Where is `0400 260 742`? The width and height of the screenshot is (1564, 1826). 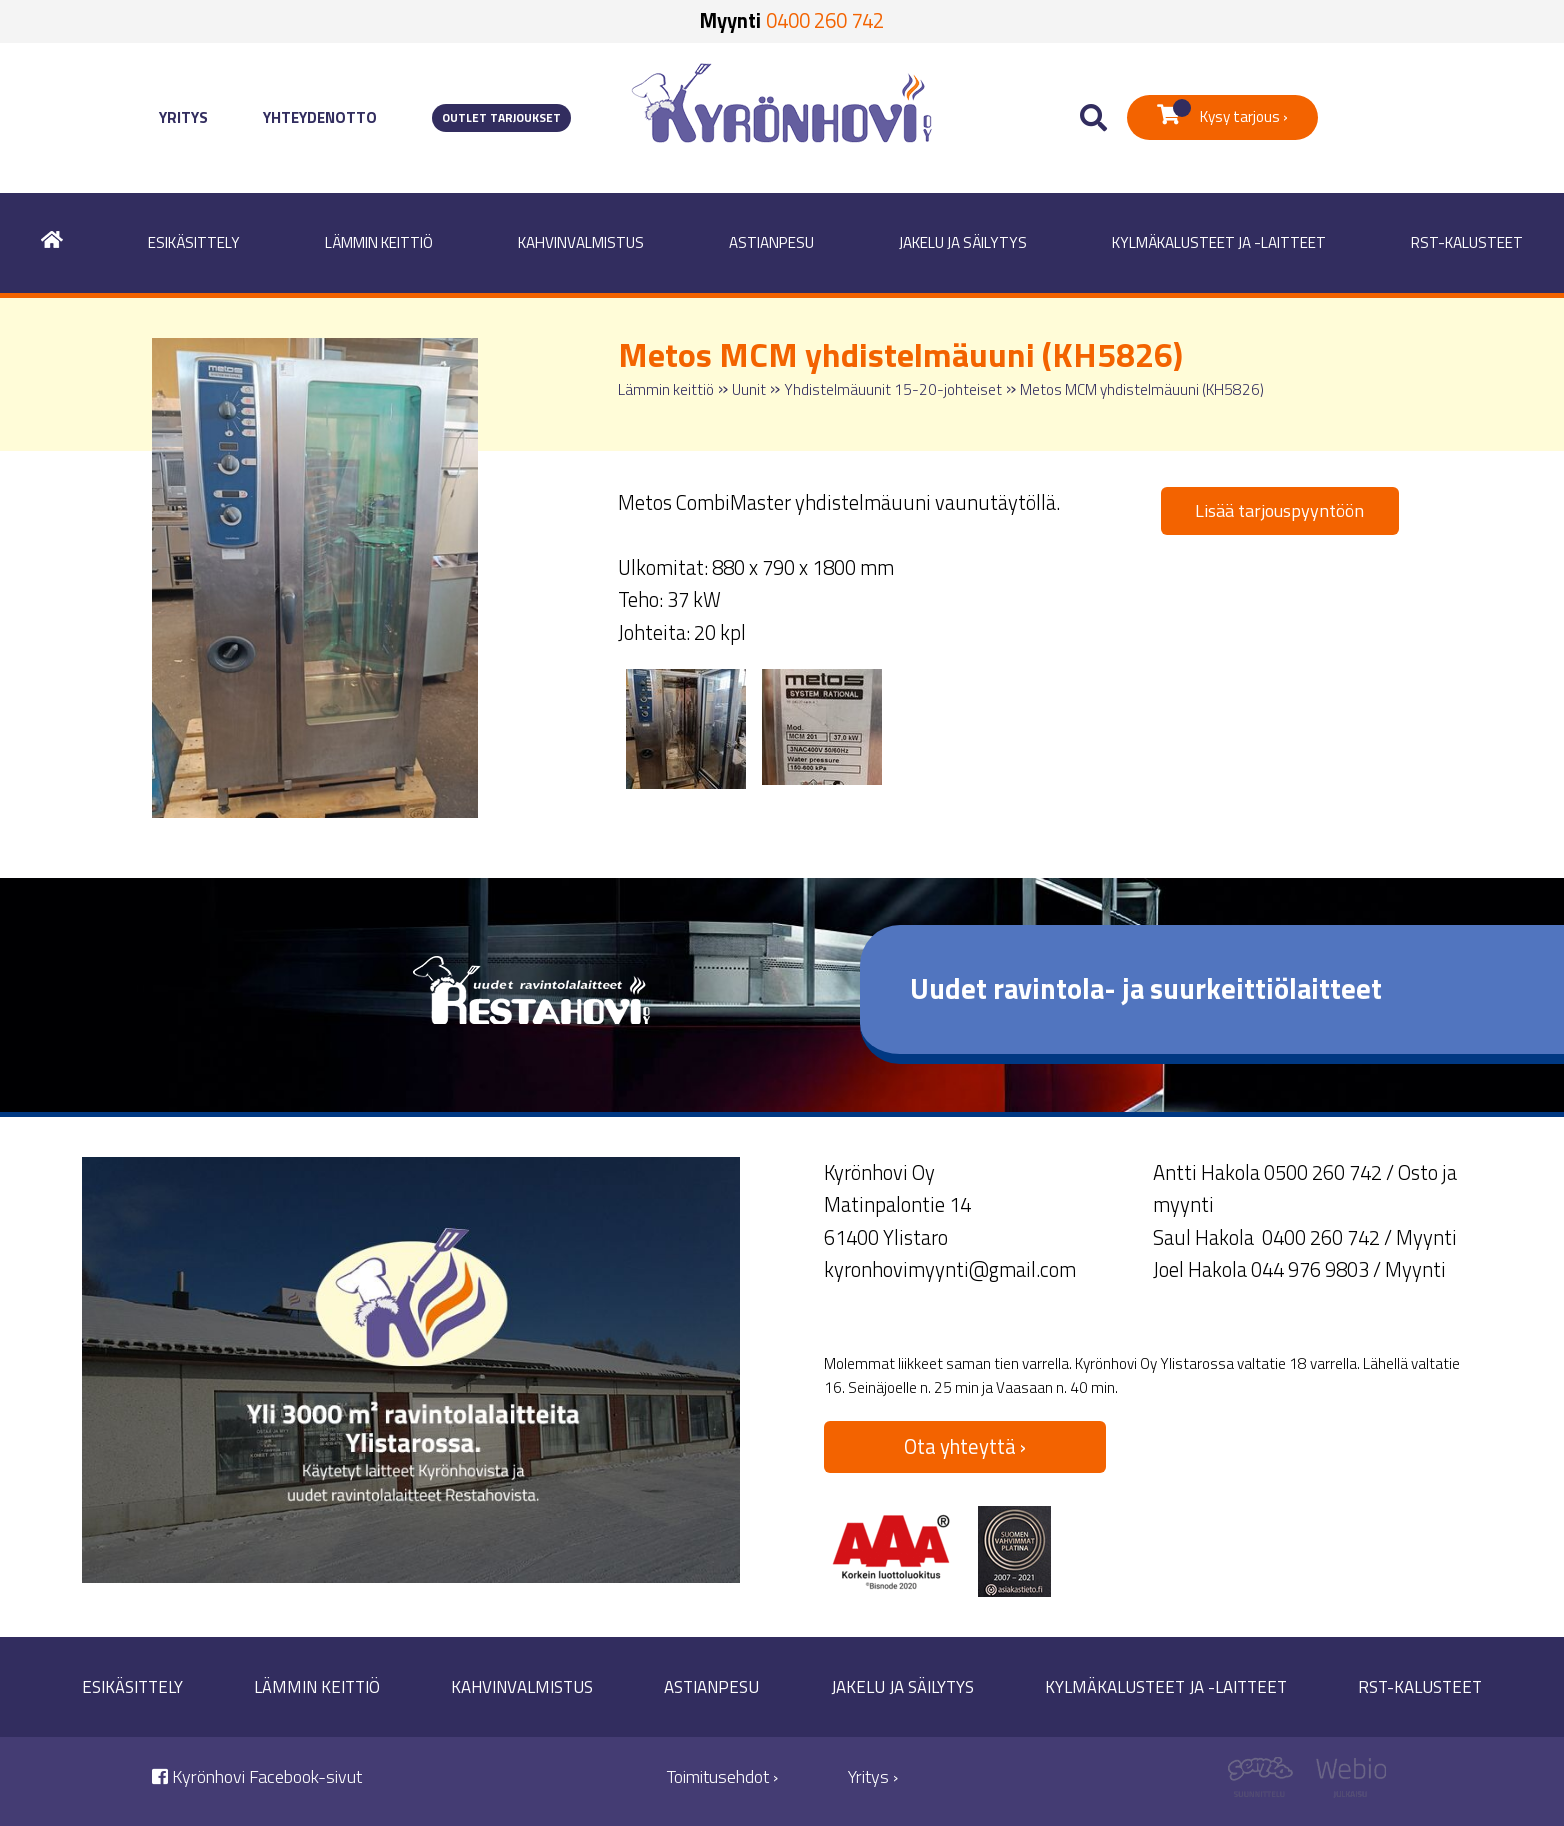 0400 260 742 is located at coordinates (825, 20).